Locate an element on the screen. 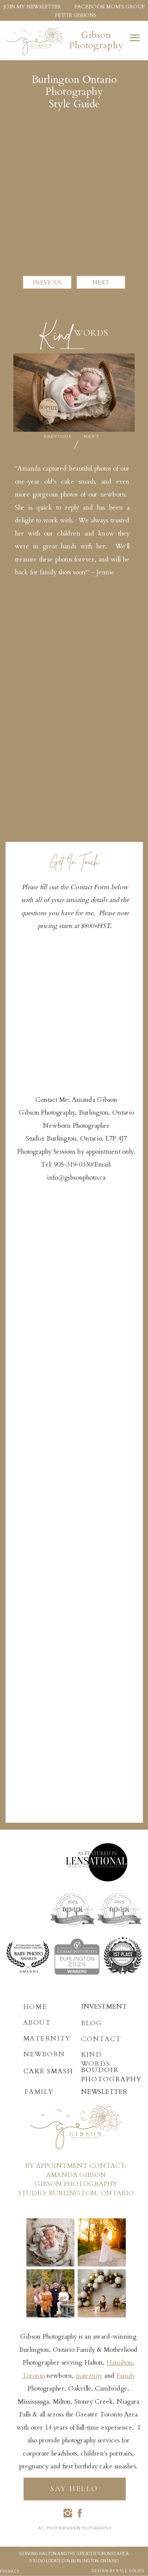 This screenshot has width=148, height=2576. Family is located at coordinates (125, 2375).